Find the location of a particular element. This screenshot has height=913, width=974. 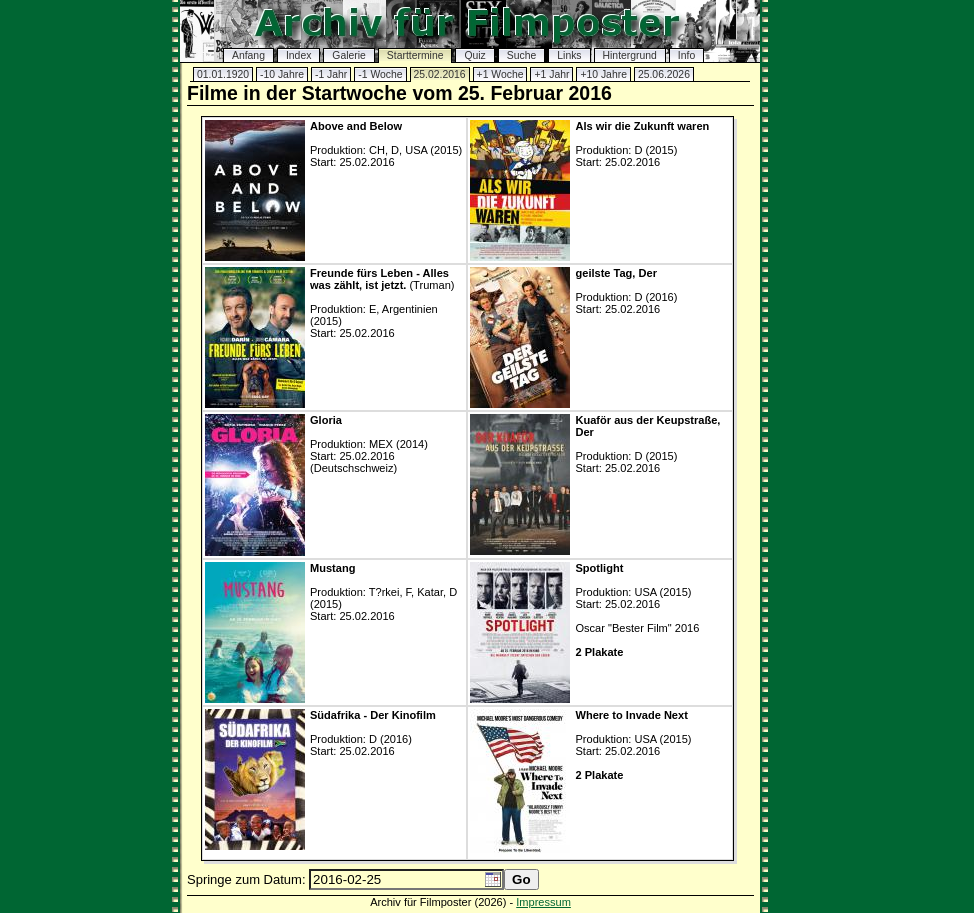

Anfang is located at coordinates (248, 55).